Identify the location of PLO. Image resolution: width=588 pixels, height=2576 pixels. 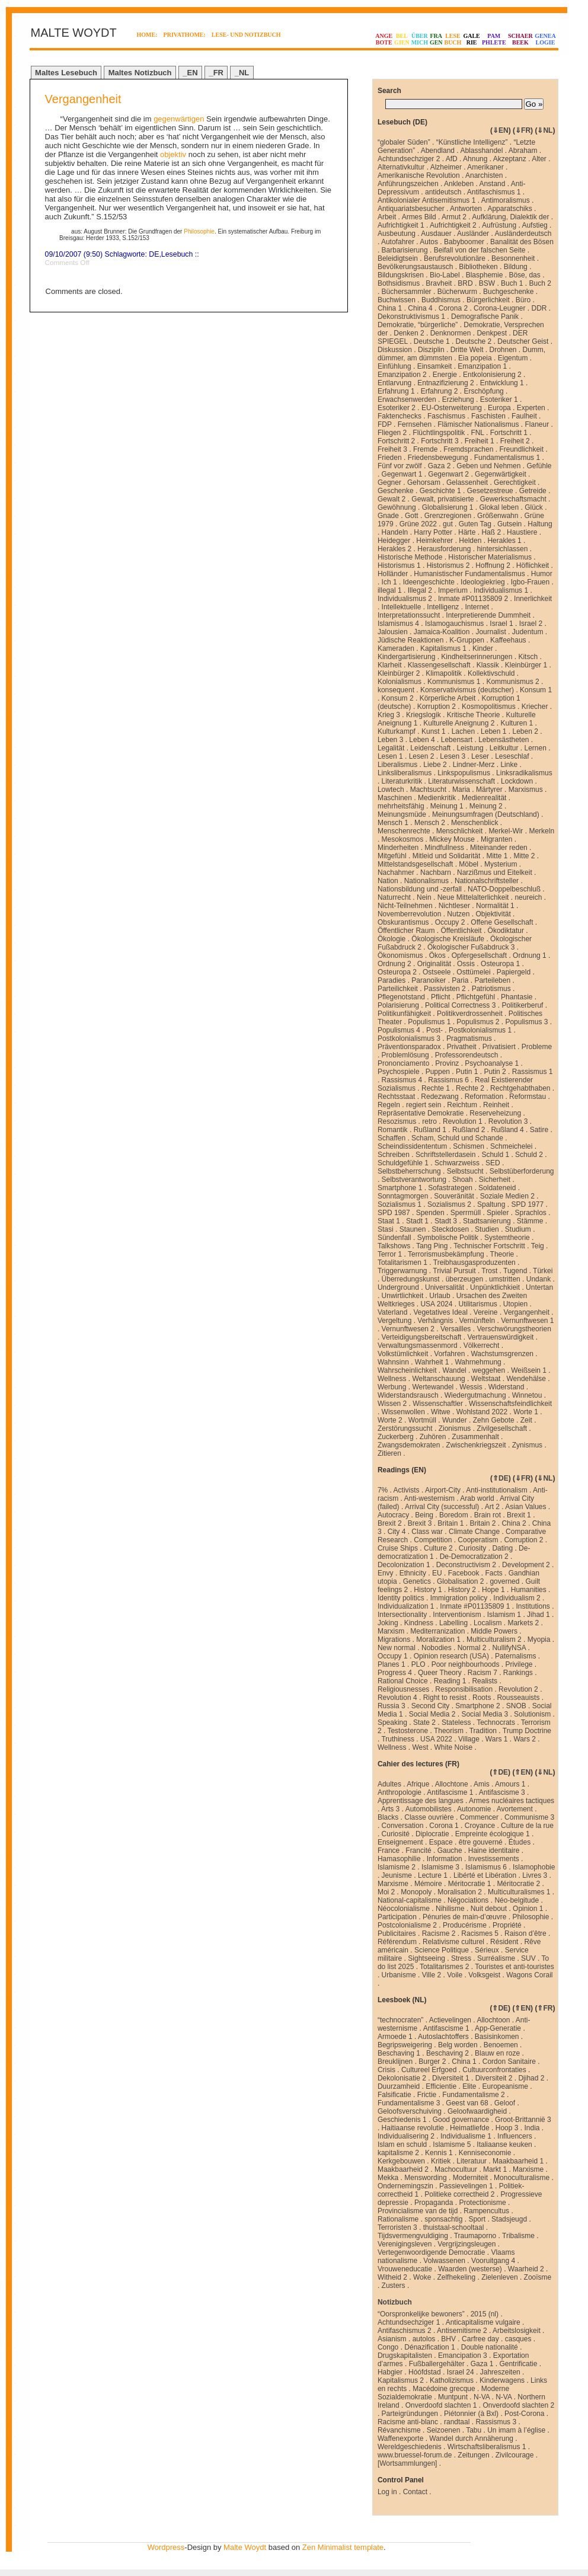
(418, 1664).